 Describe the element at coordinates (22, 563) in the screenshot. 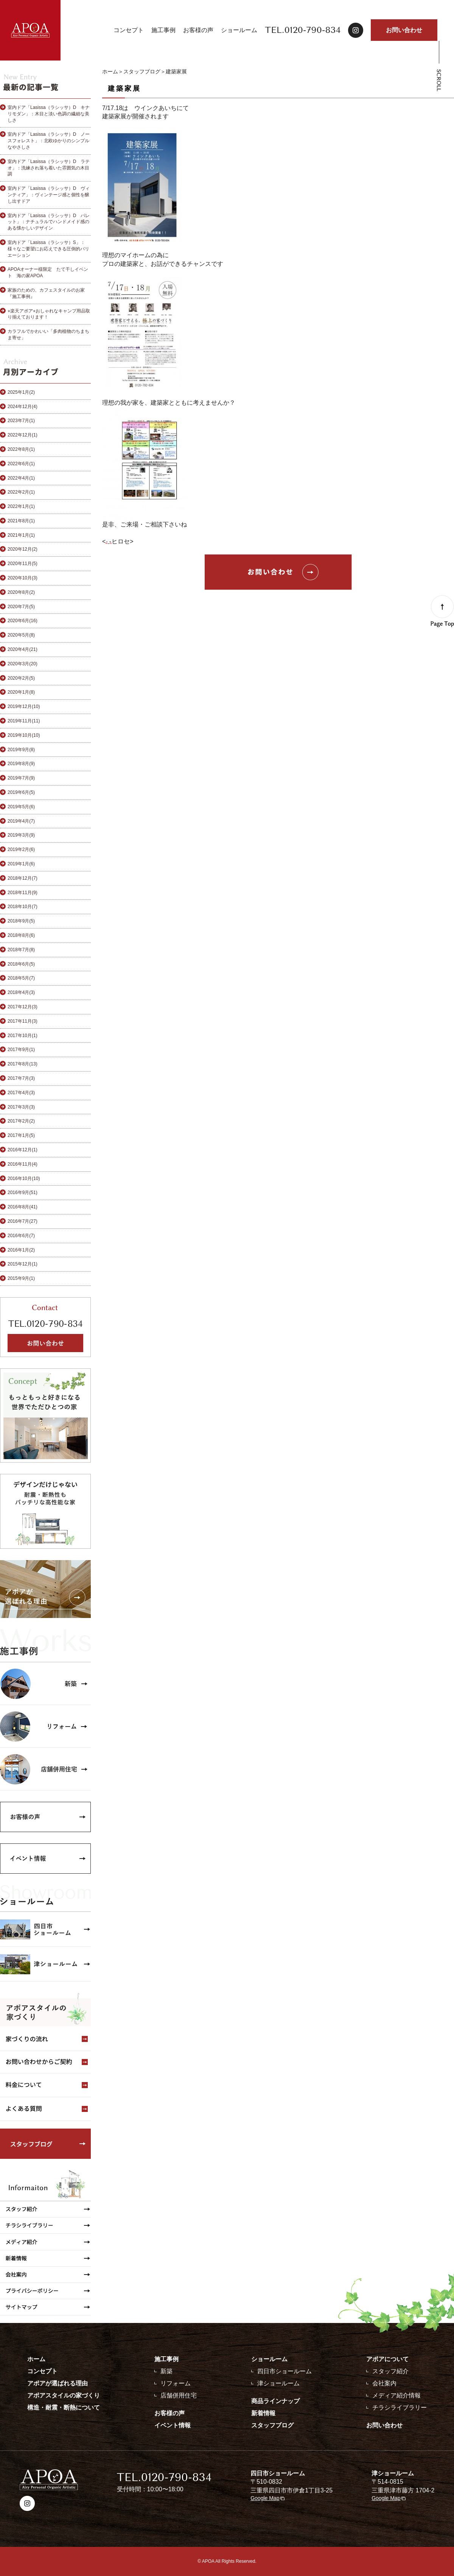

I see `2020年11月(5)` at that location.